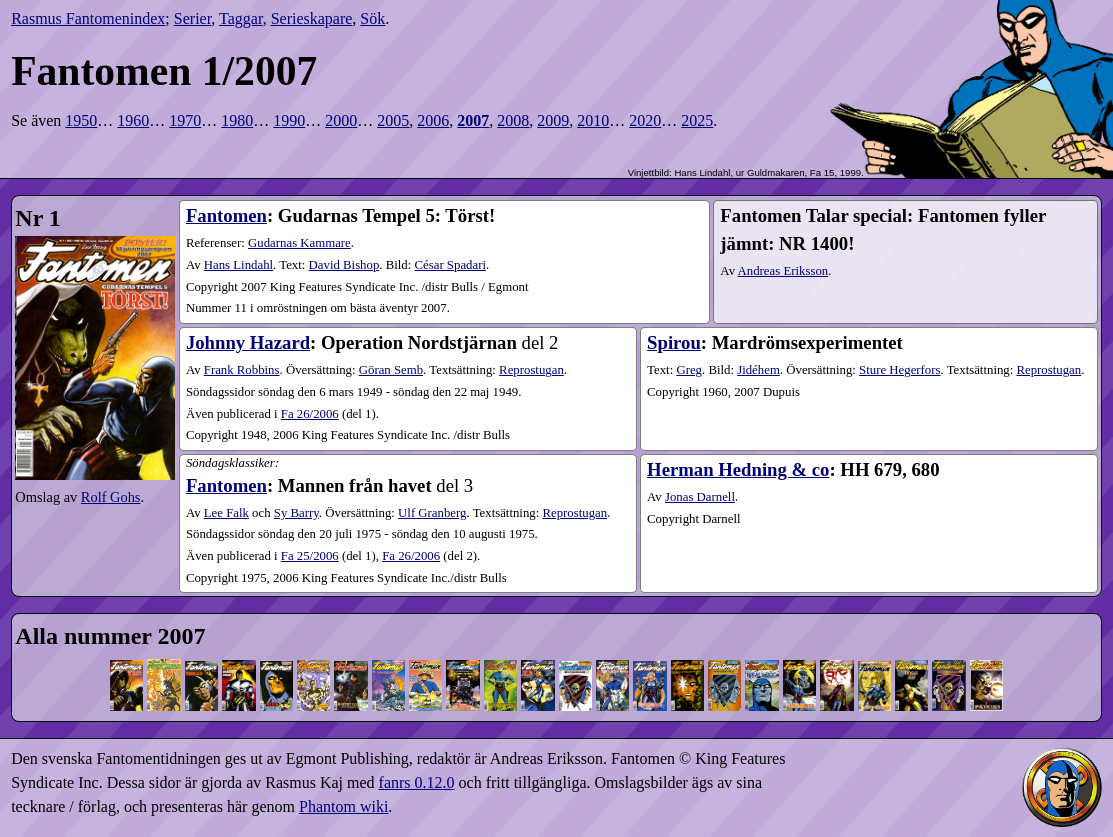 The height and width of the screenshot is (837, 1113). Describe the element at coordinates (432, 513) in the screenshot. I see `Ulf Granberg` at that location.